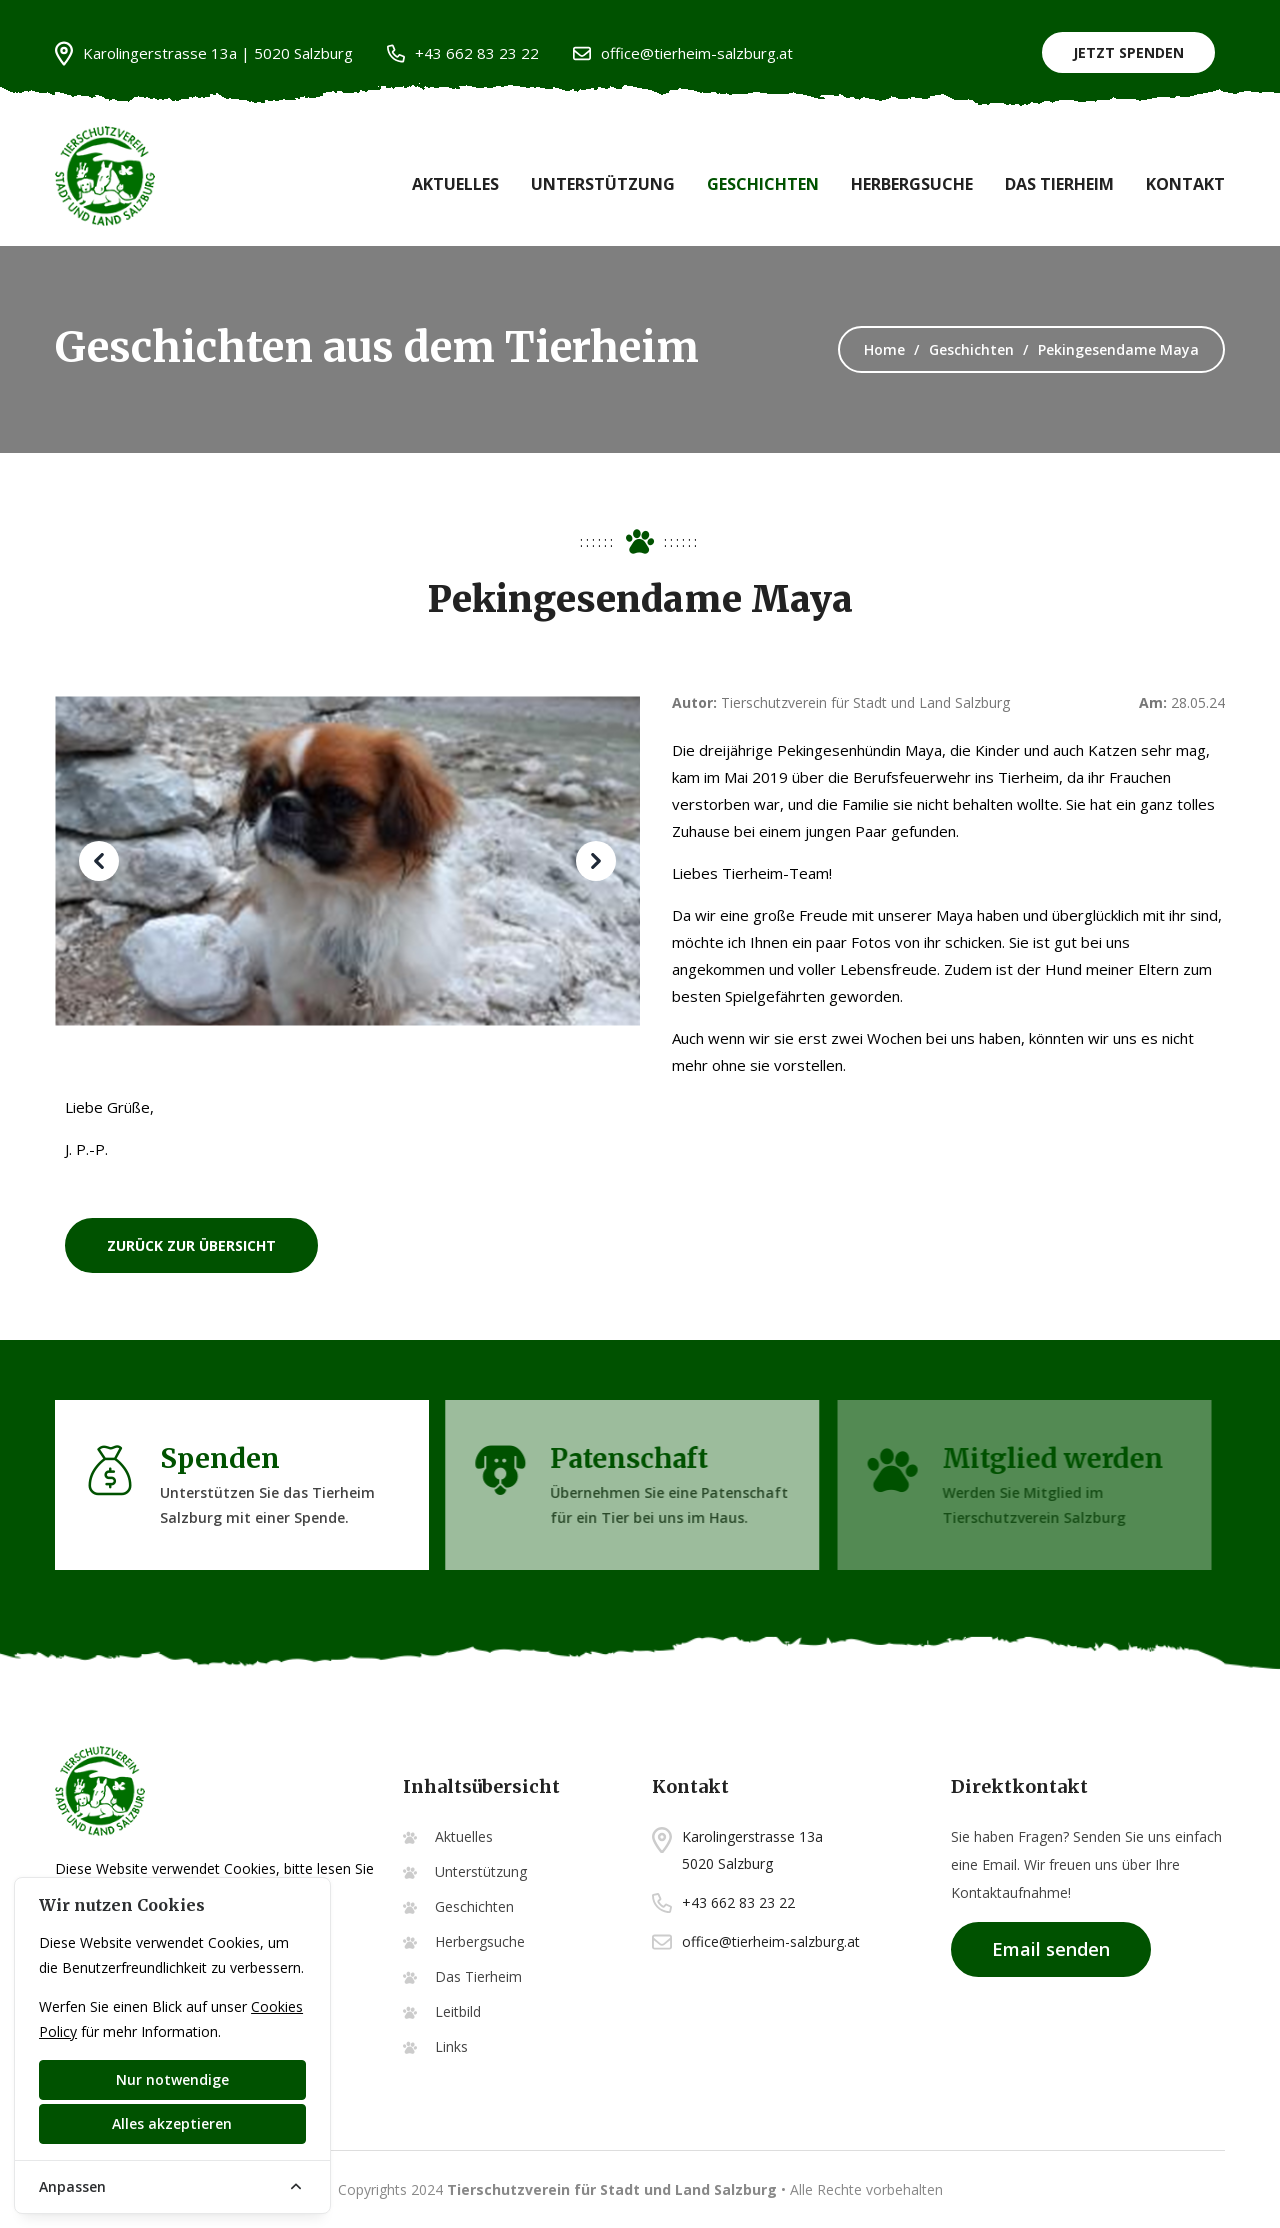 Image resolution: width=1280 pixels, height=2228 pixels. I want to click on Email senden, so click(1051, 1949).